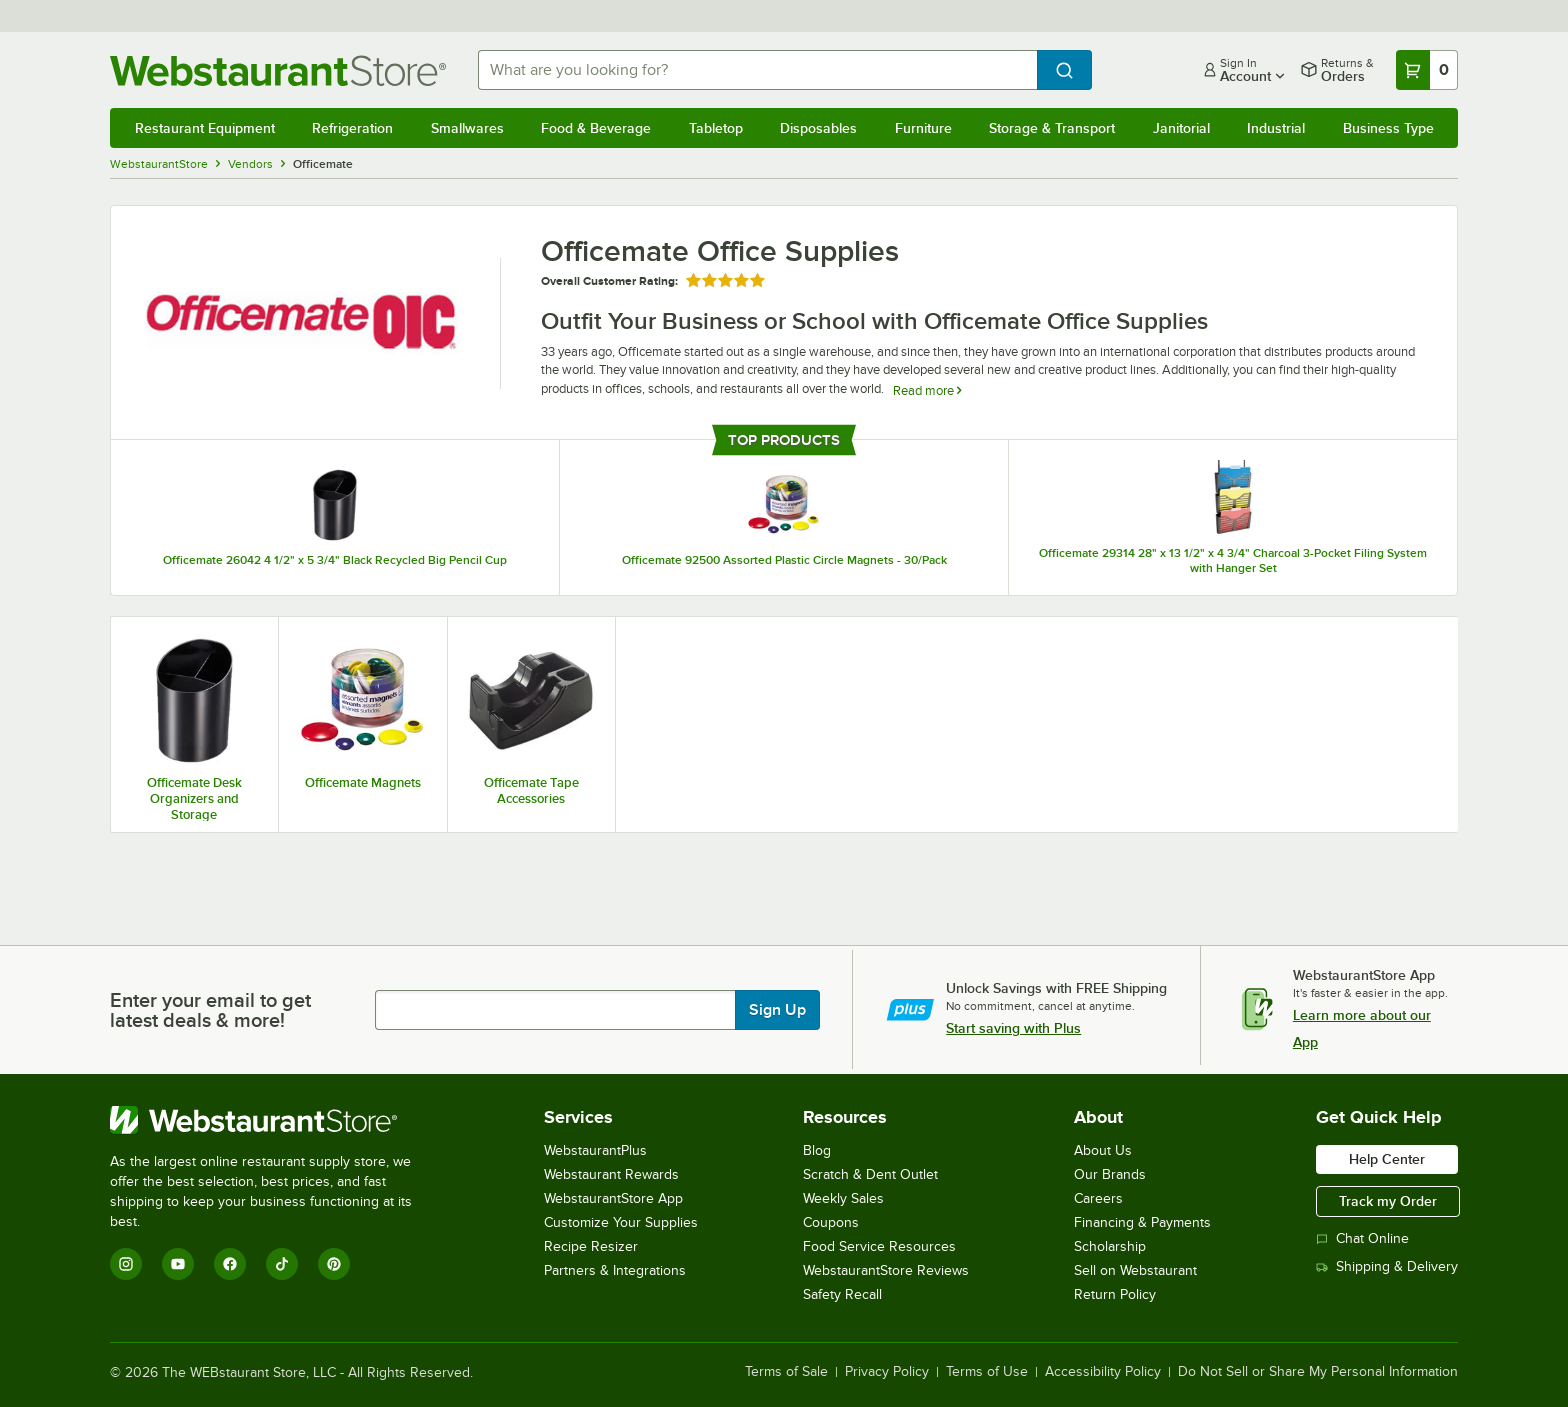 The image size is (1568, 1407). I want to click on Customize Your Supplies, so click(621, 1222).